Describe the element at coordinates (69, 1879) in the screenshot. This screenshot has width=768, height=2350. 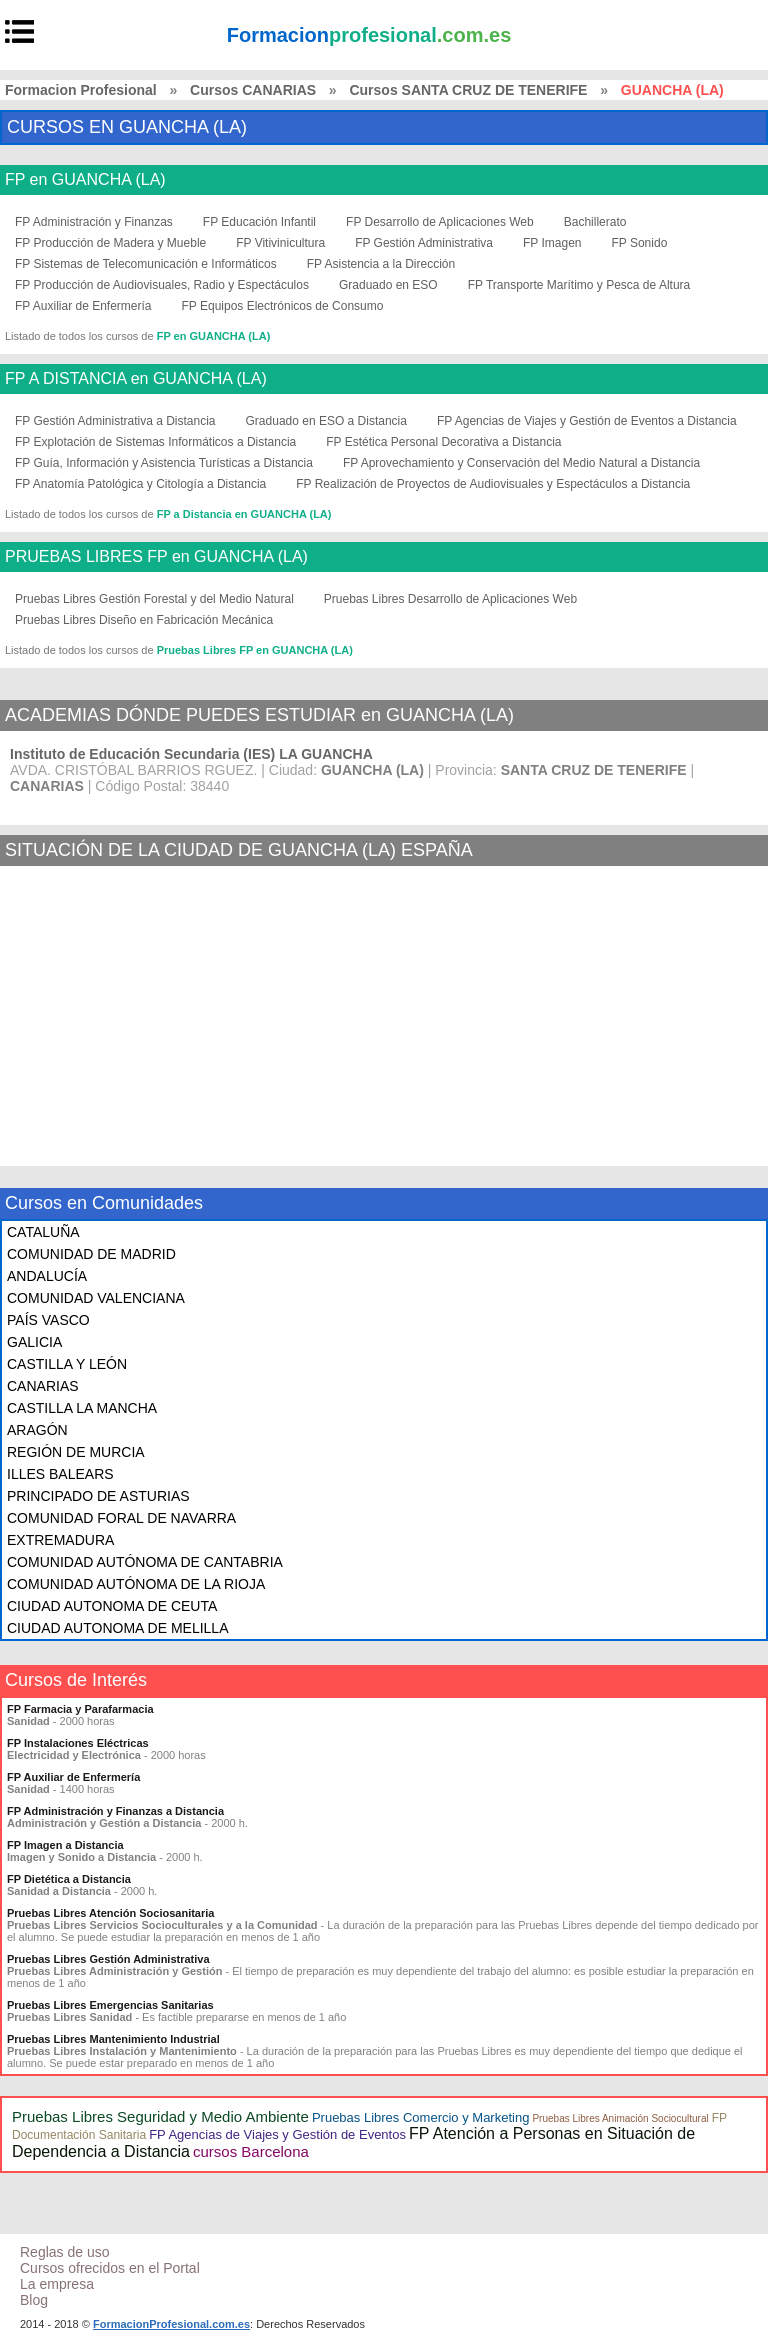
I see `FP Dietética a Distancia` at that location.